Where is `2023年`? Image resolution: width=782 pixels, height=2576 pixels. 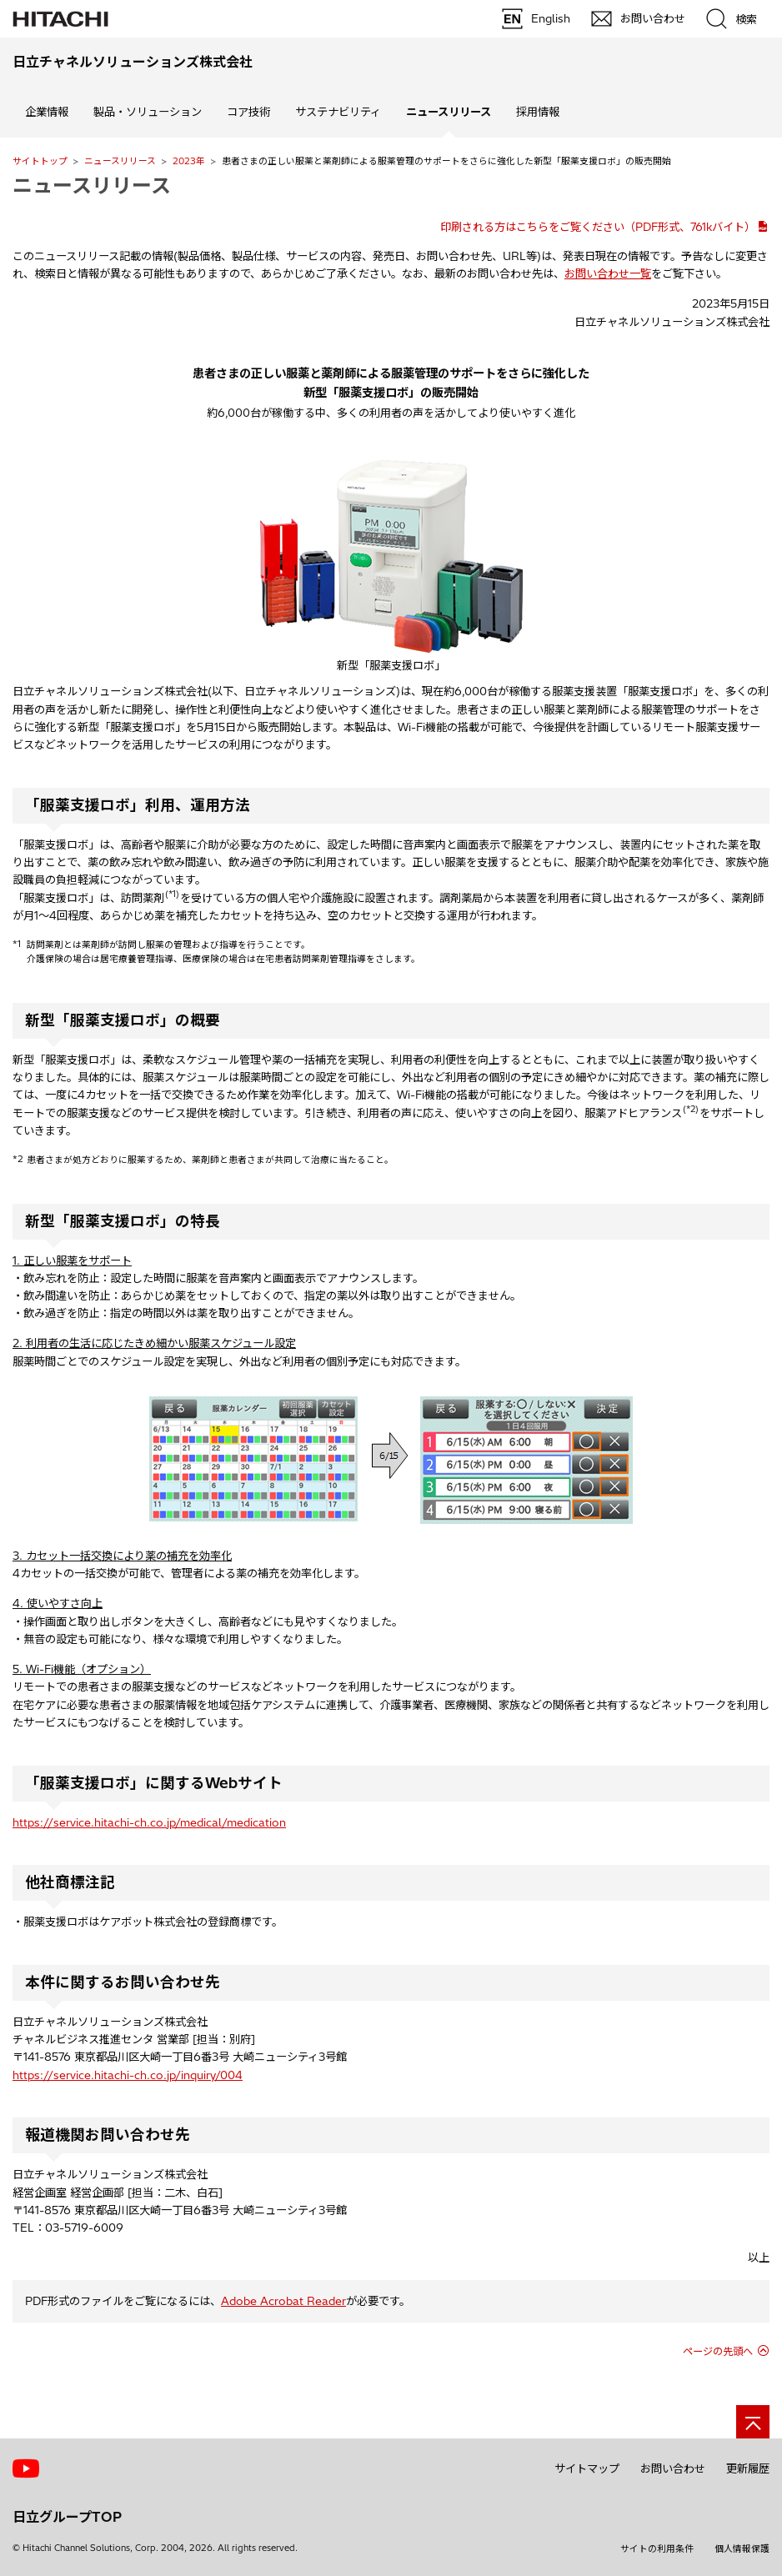 2023年 is located at coordinates (189, 161).